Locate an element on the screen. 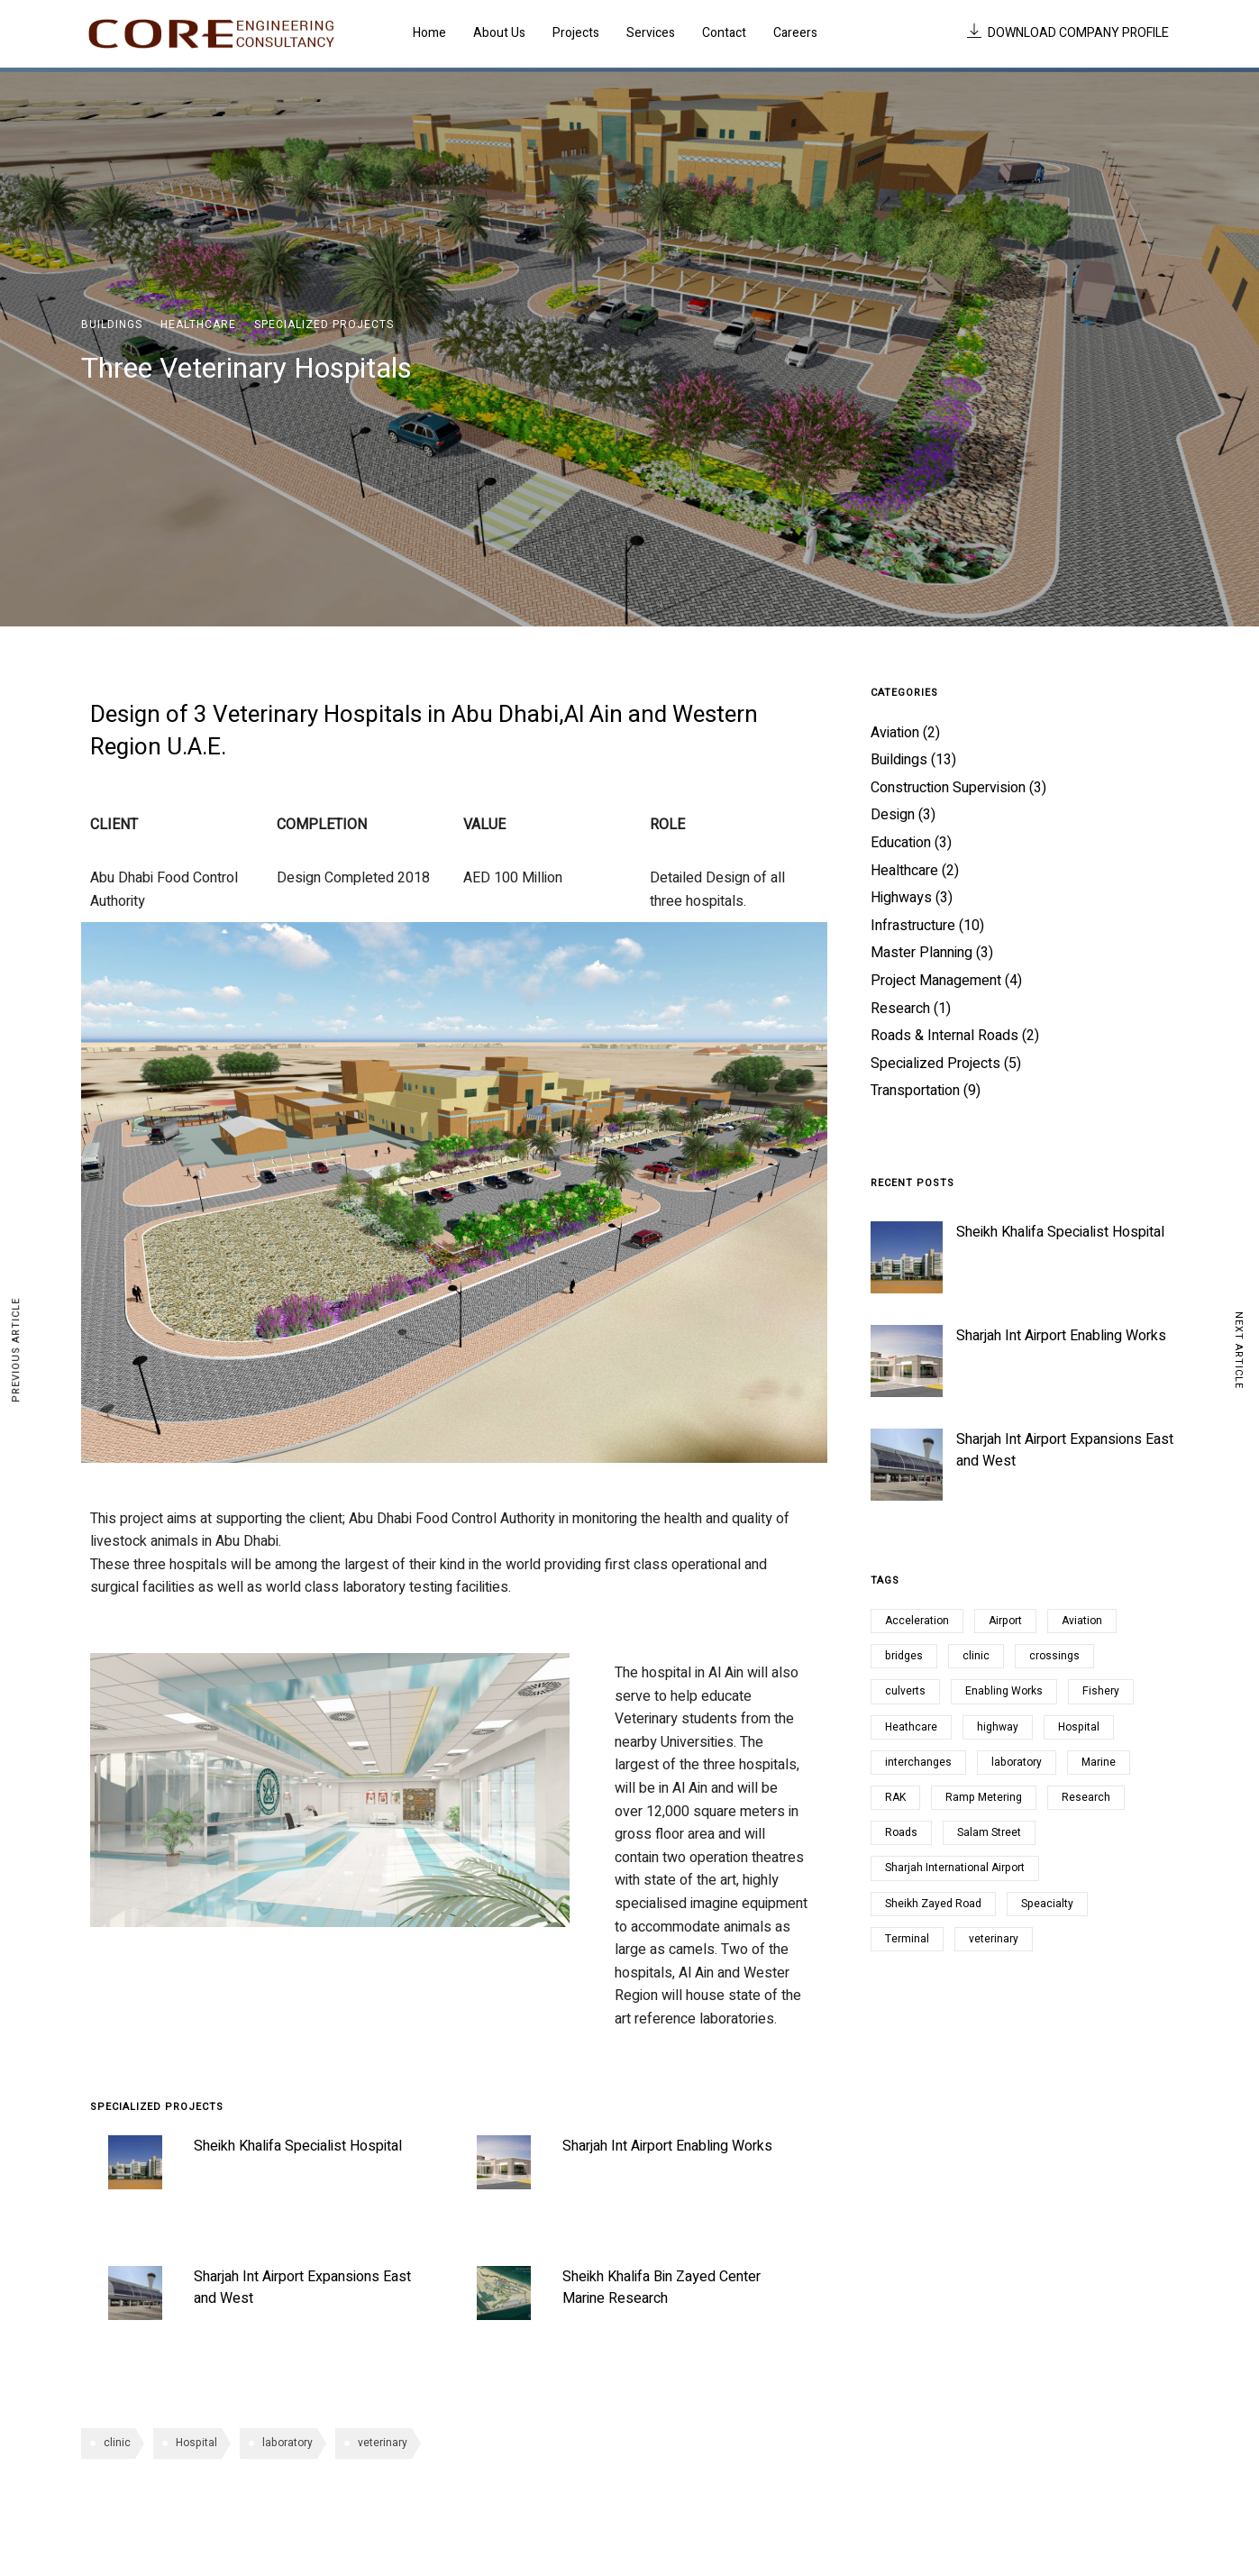  Sharjah Int Airport Expansions East and West is located at coordinates (1064, 1450).